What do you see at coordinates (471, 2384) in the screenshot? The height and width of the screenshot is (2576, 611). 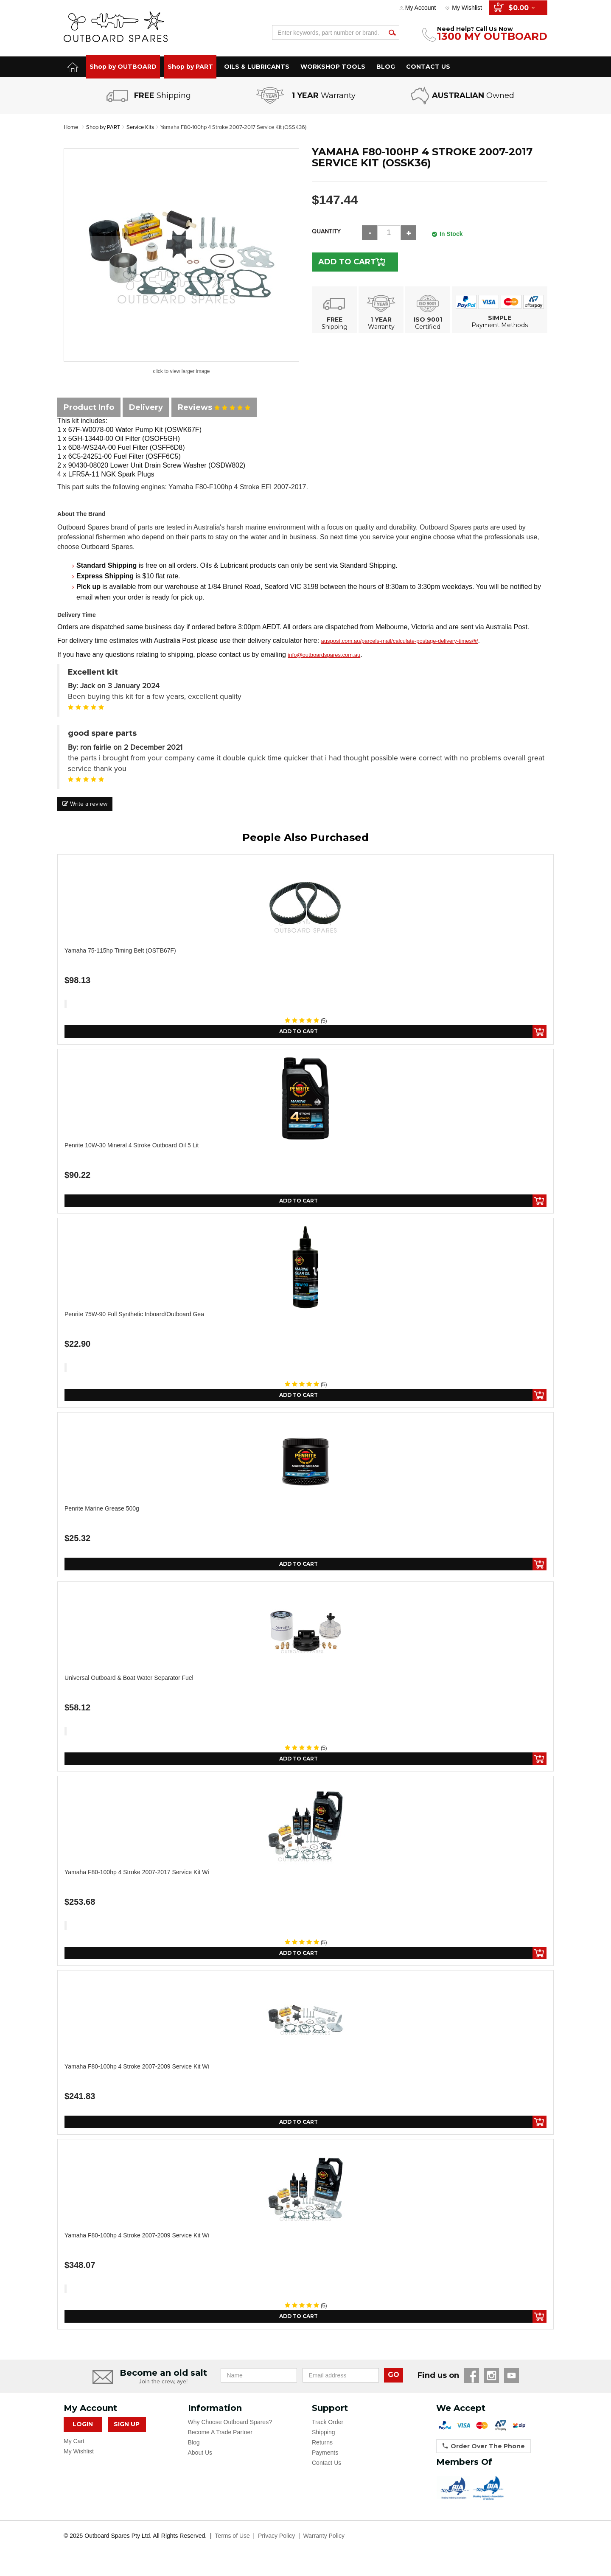 I see `Facebook` at bounding box center [471, 2384].